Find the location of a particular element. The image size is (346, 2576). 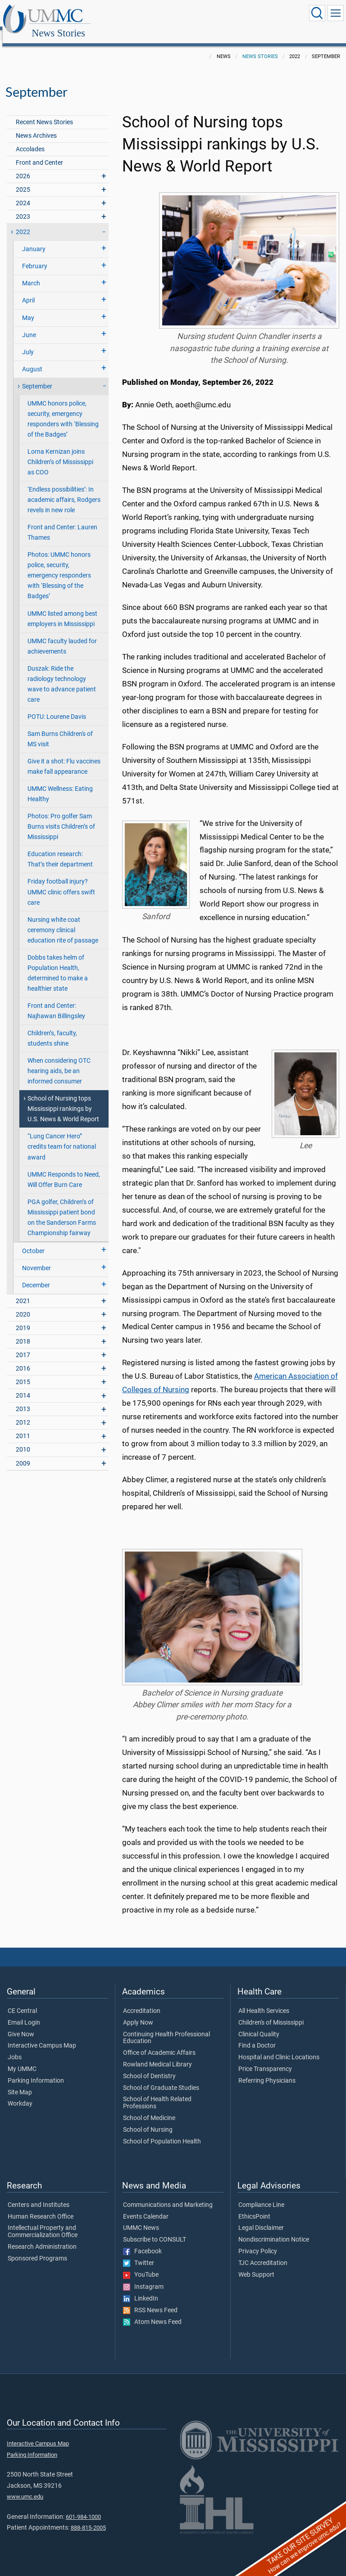

2026 is located at coordinates (23, 166).